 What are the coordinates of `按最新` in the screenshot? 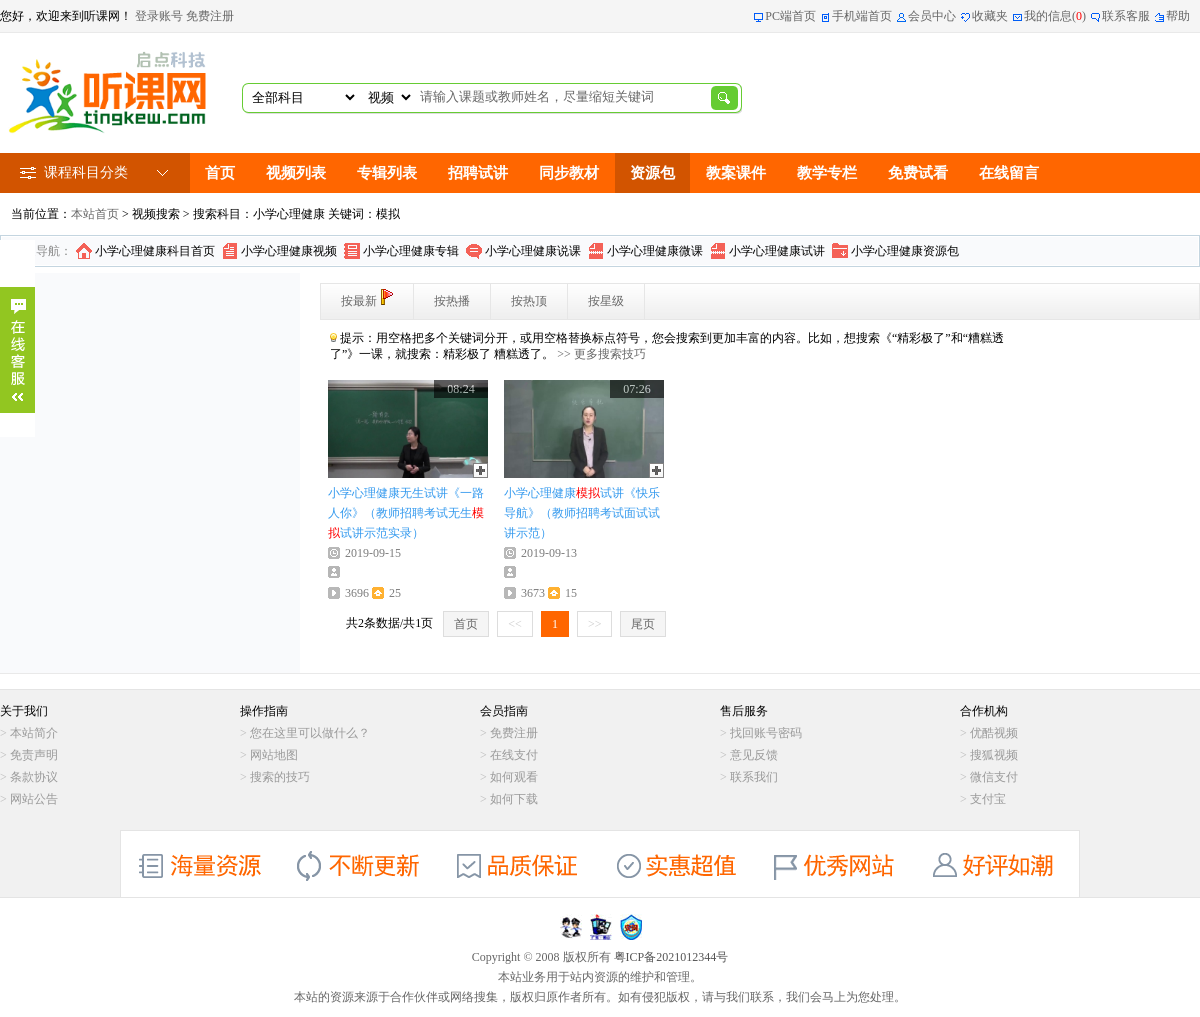 It's located at (367, 298).